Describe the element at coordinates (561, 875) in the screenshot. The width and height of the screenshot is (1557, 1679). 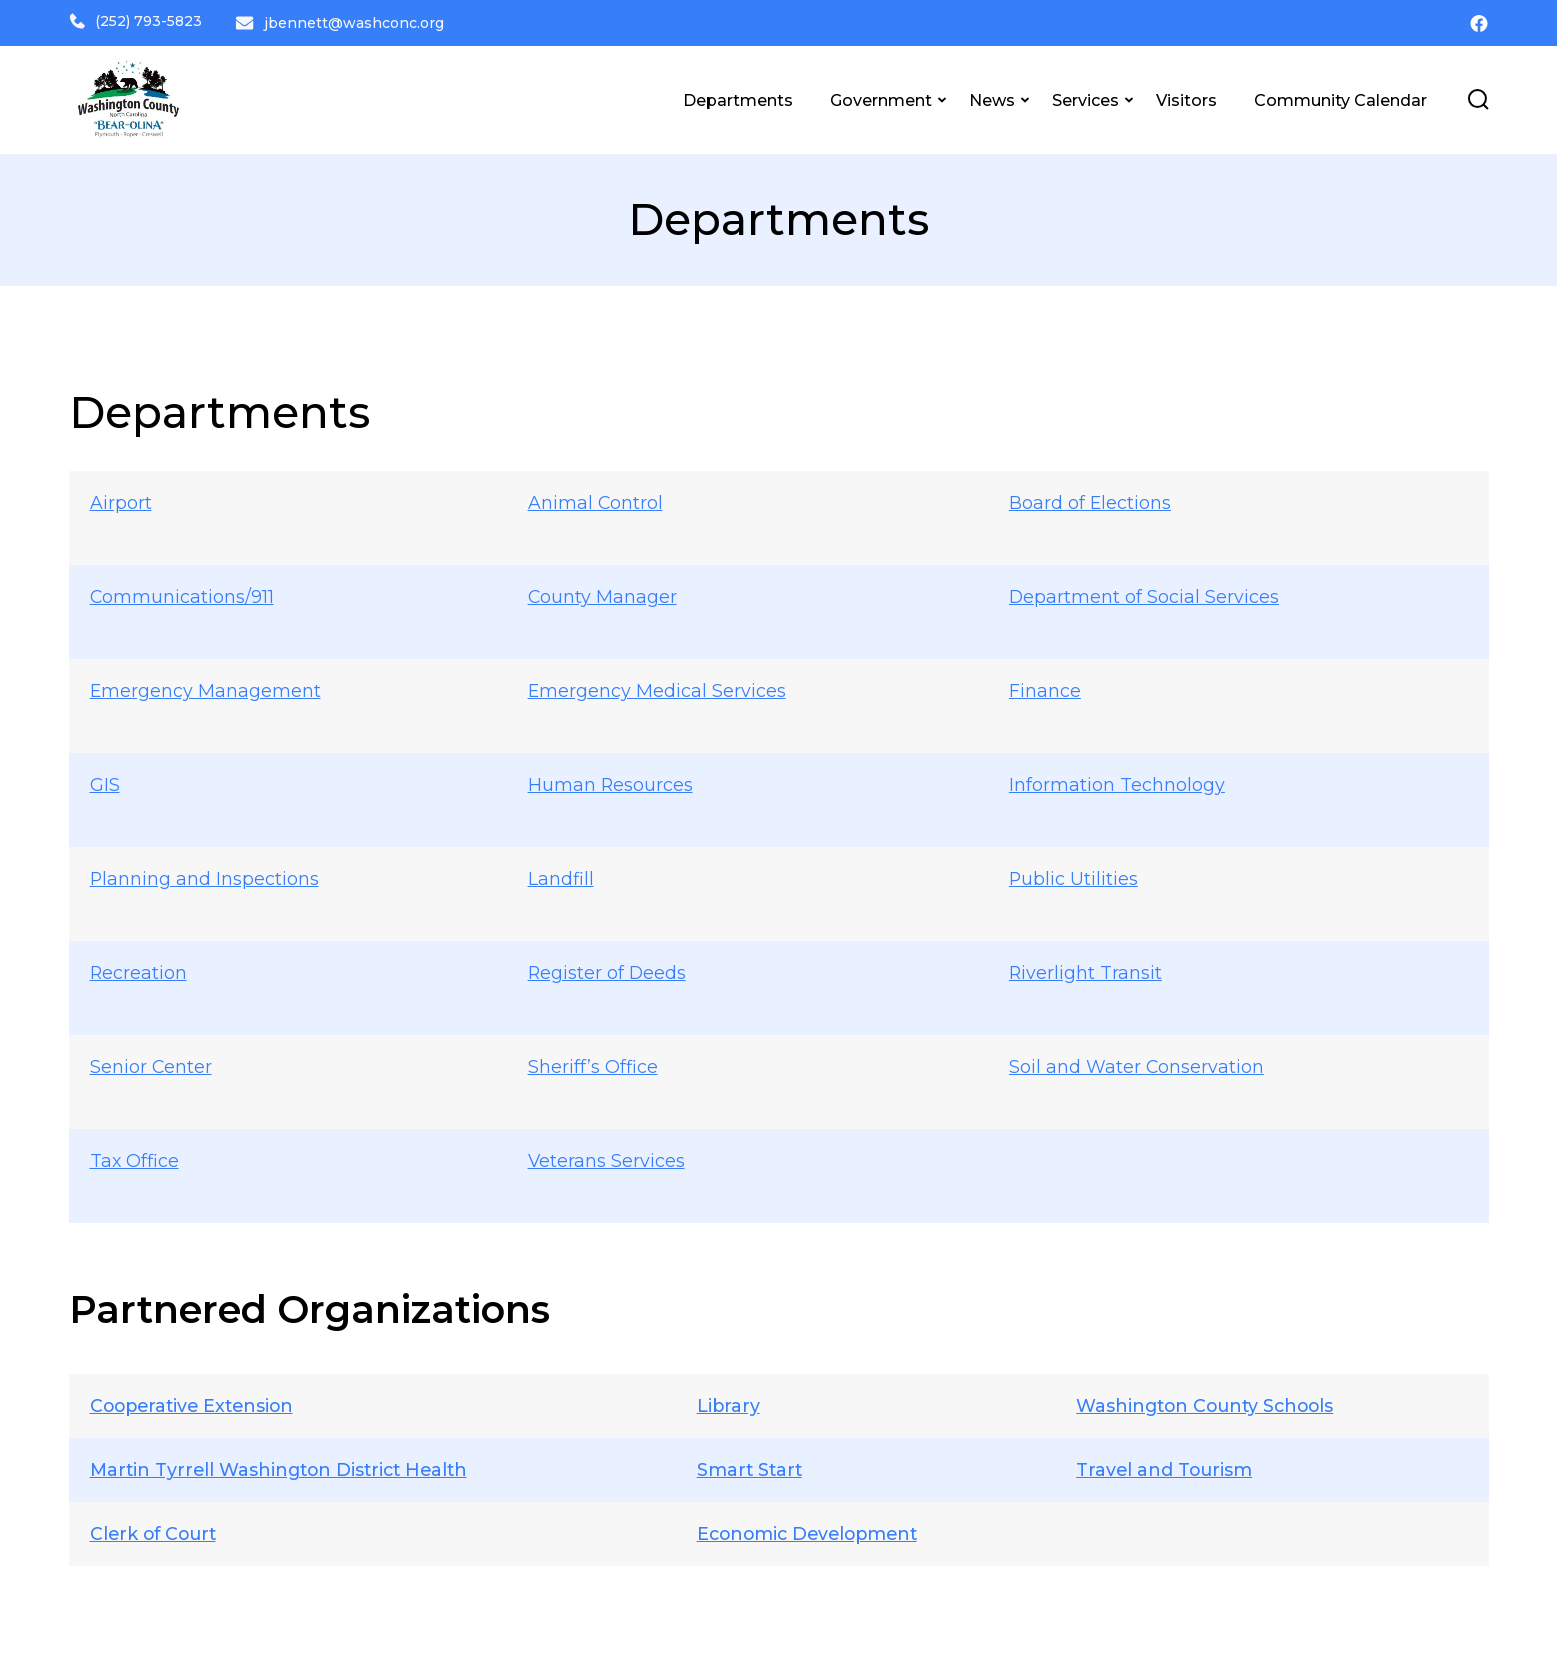
I see `Landfill` at that location.